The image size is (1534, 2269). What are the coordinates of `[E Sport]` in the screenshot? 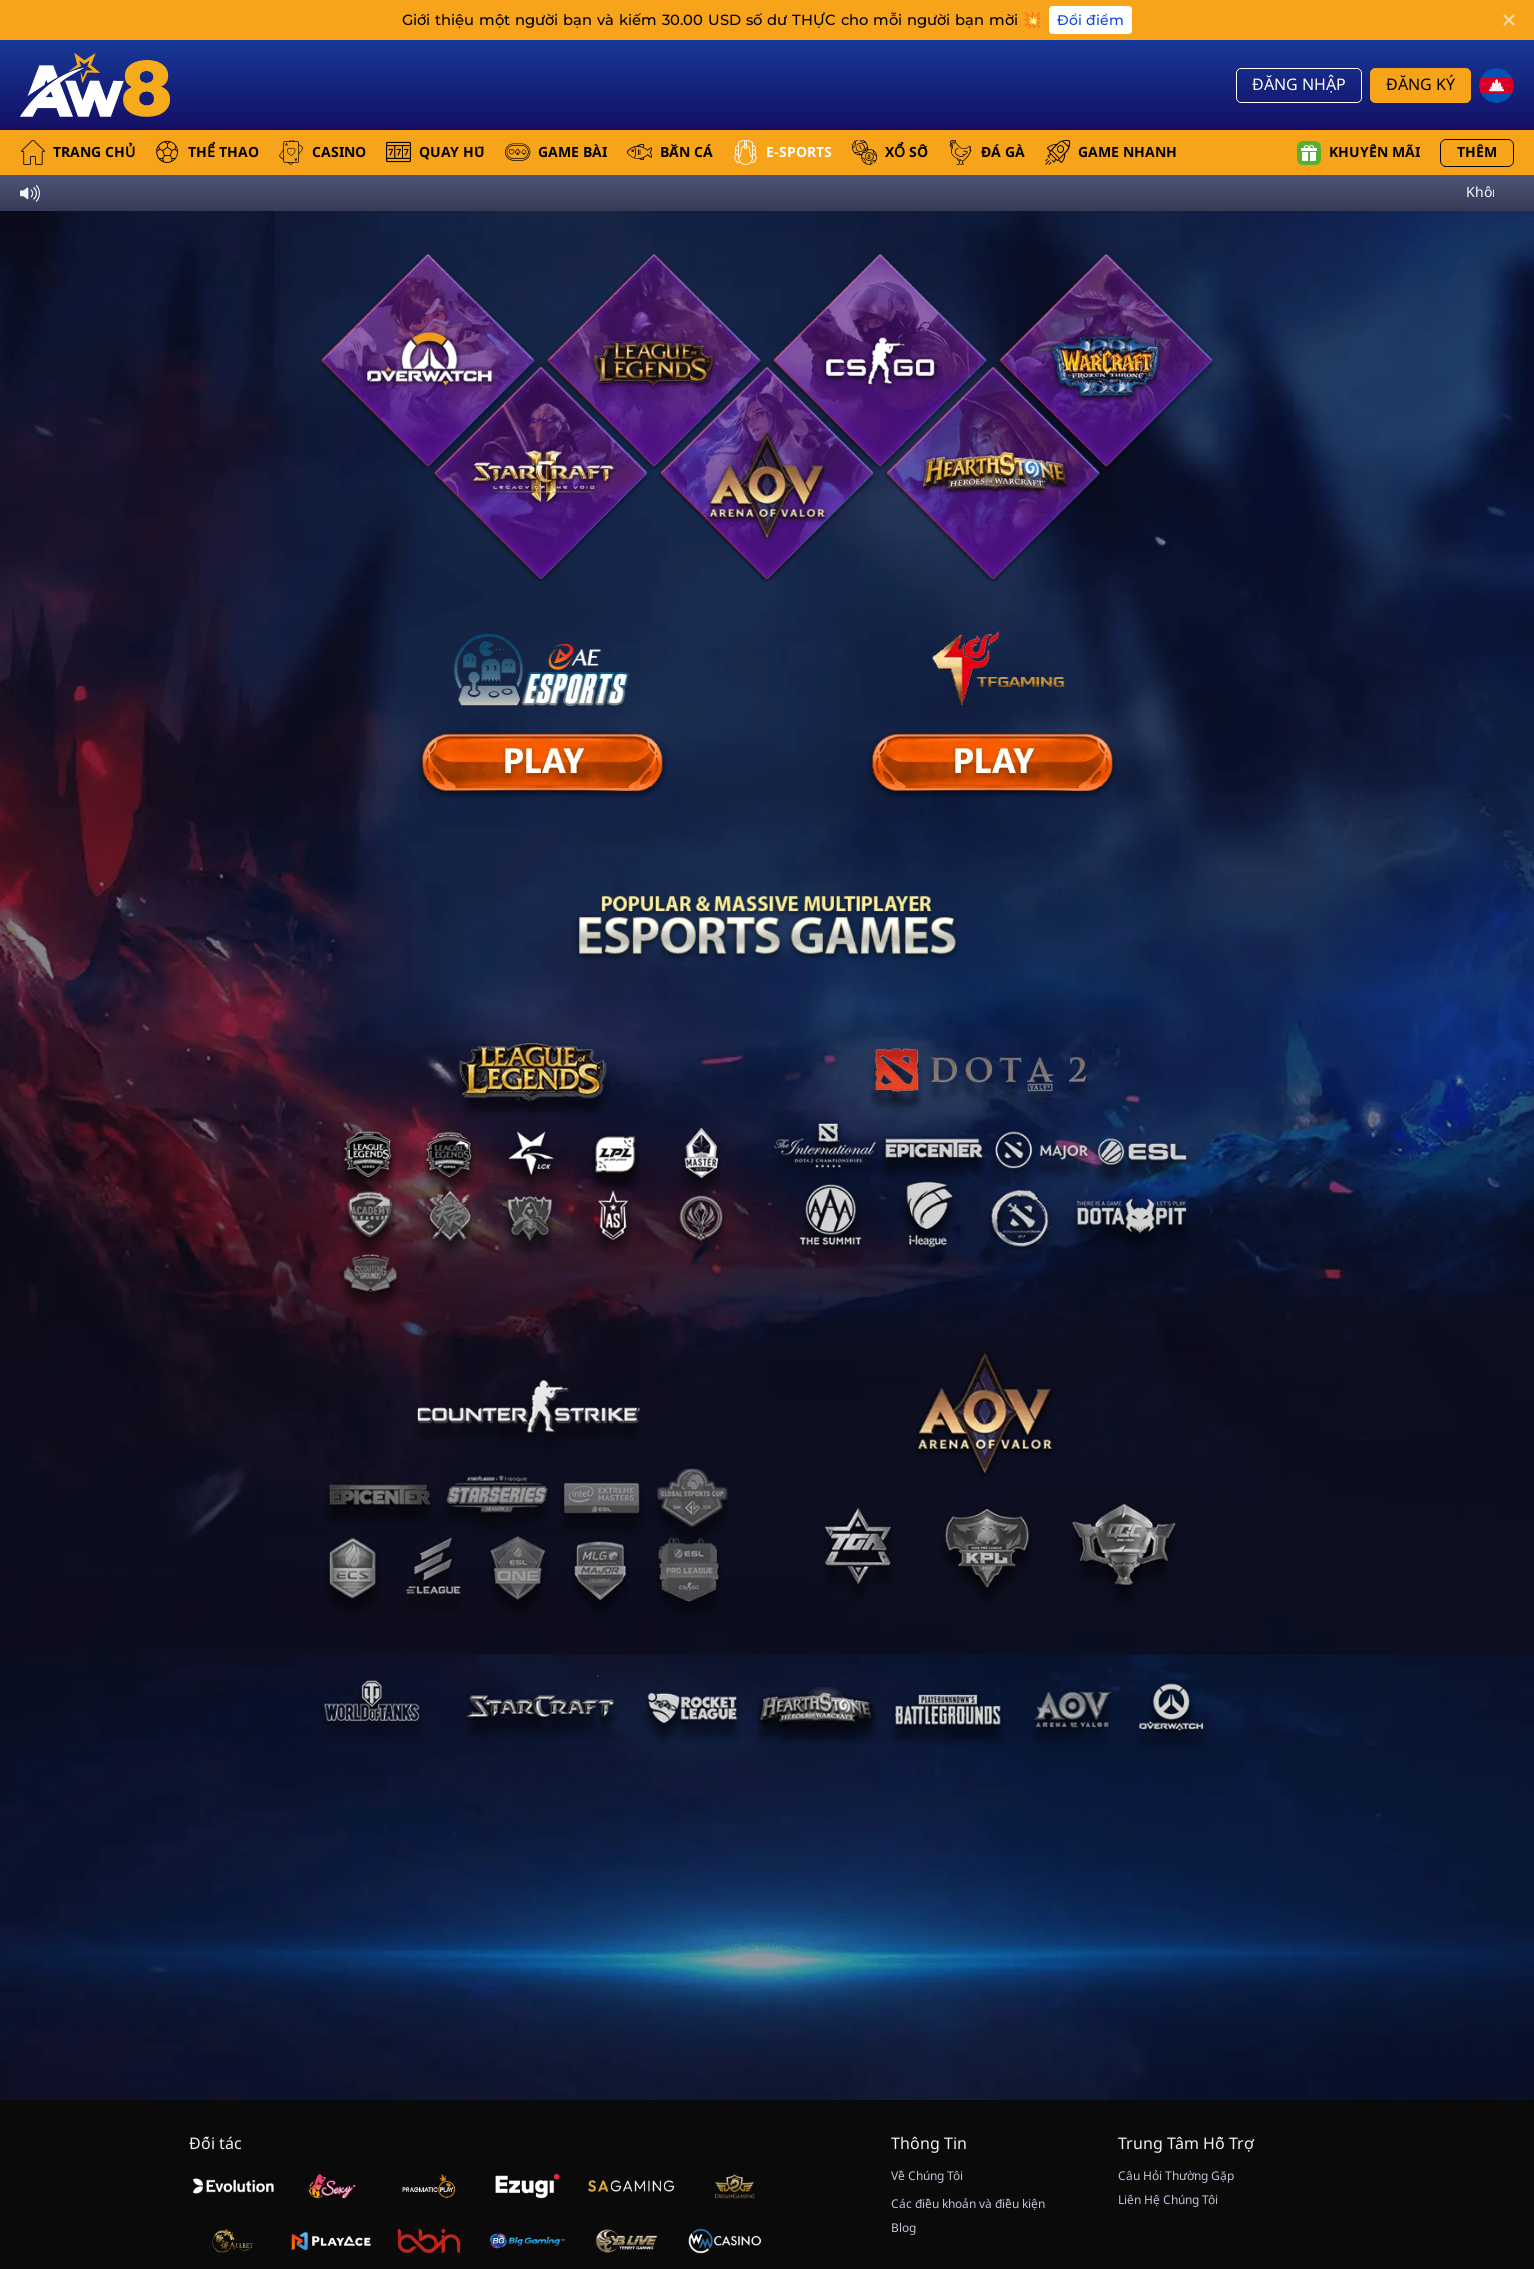 It's located at (542, 762).